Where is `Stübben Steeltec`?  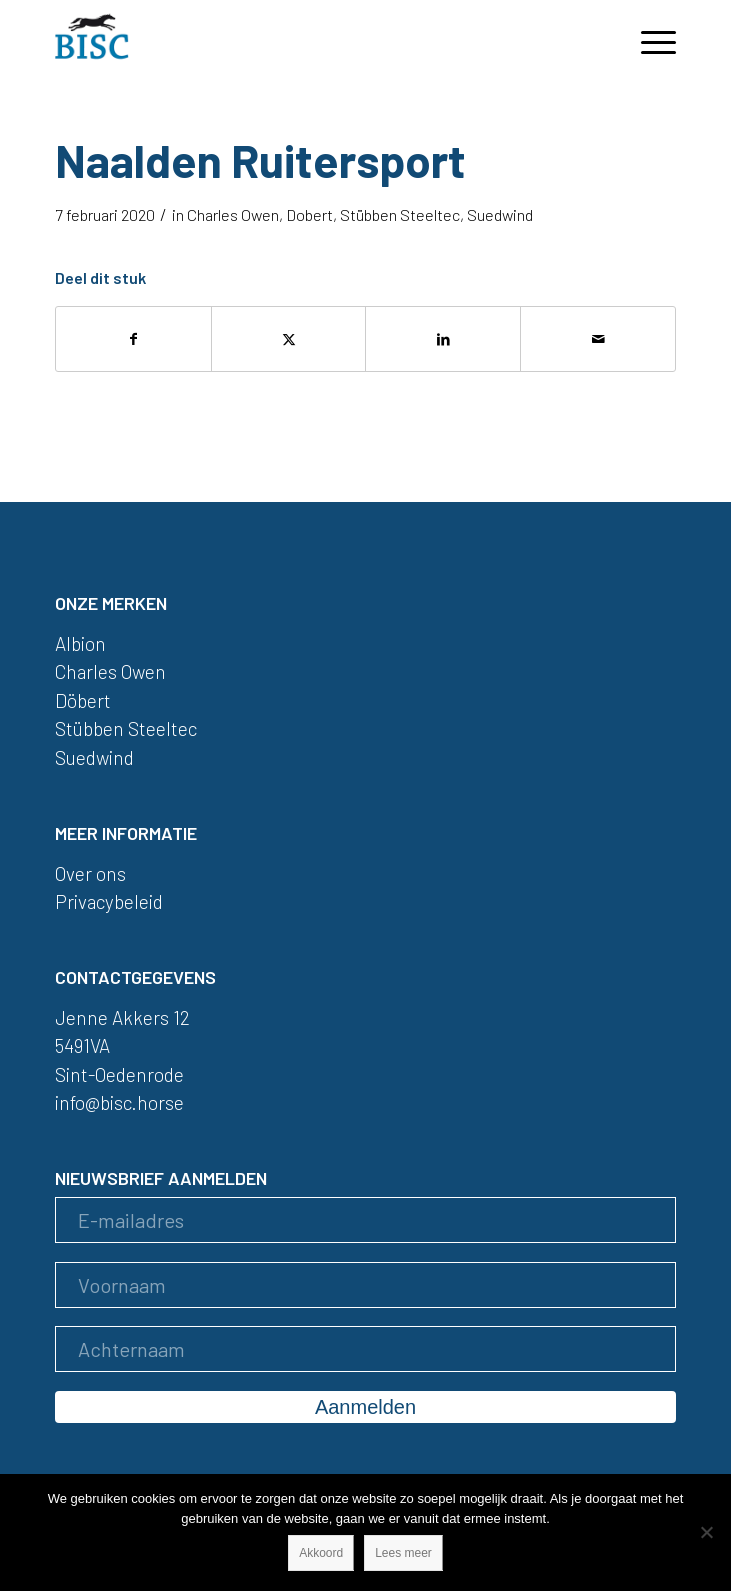
Stübben Steeltec is located at coordinates (400, 214).